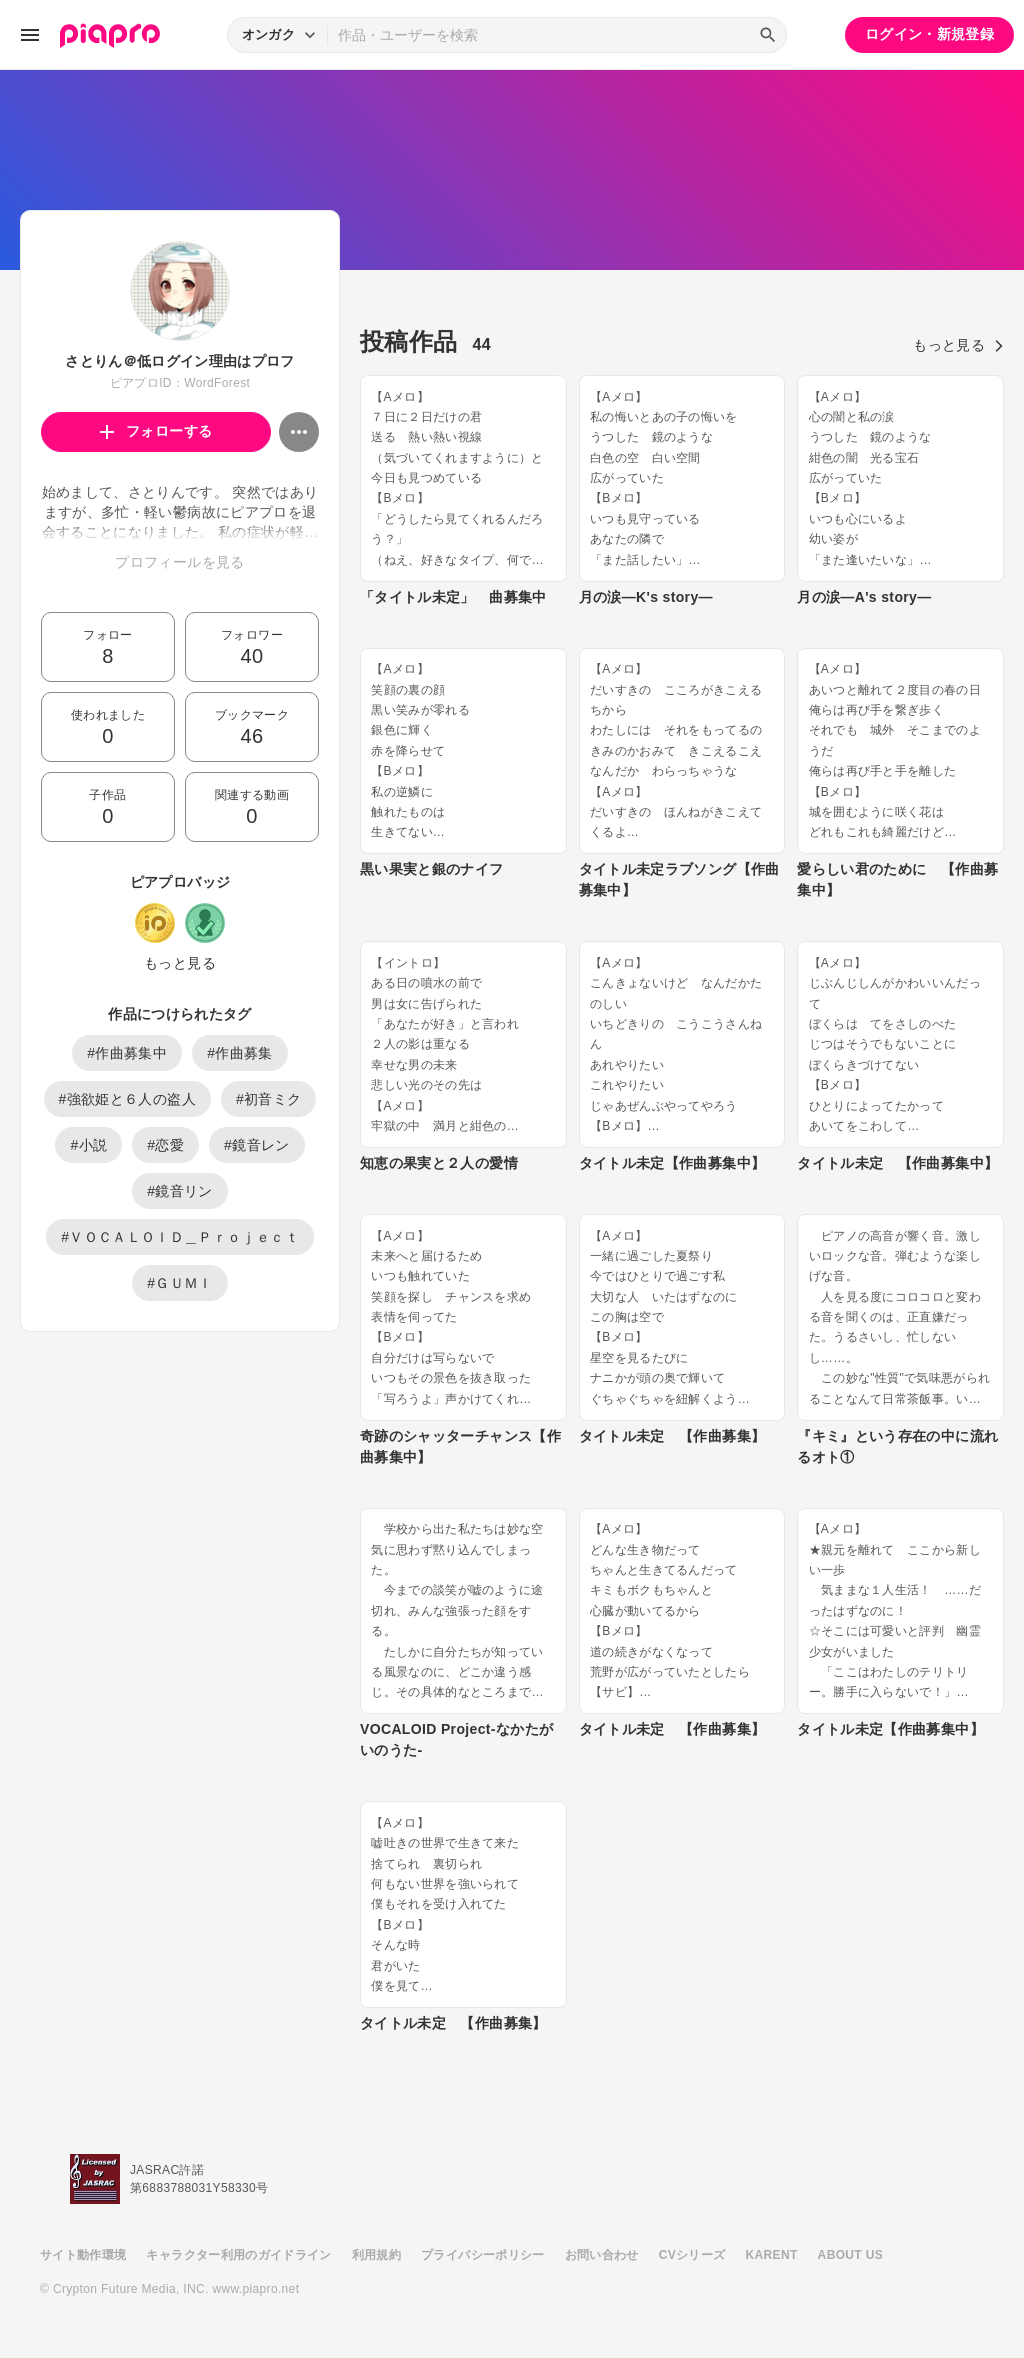 The image size is (1024, 2358). What do you see at coordinates (179, 562) in the screenshot?
I see `プロフィールを見る` at bounding box center [179, 562].